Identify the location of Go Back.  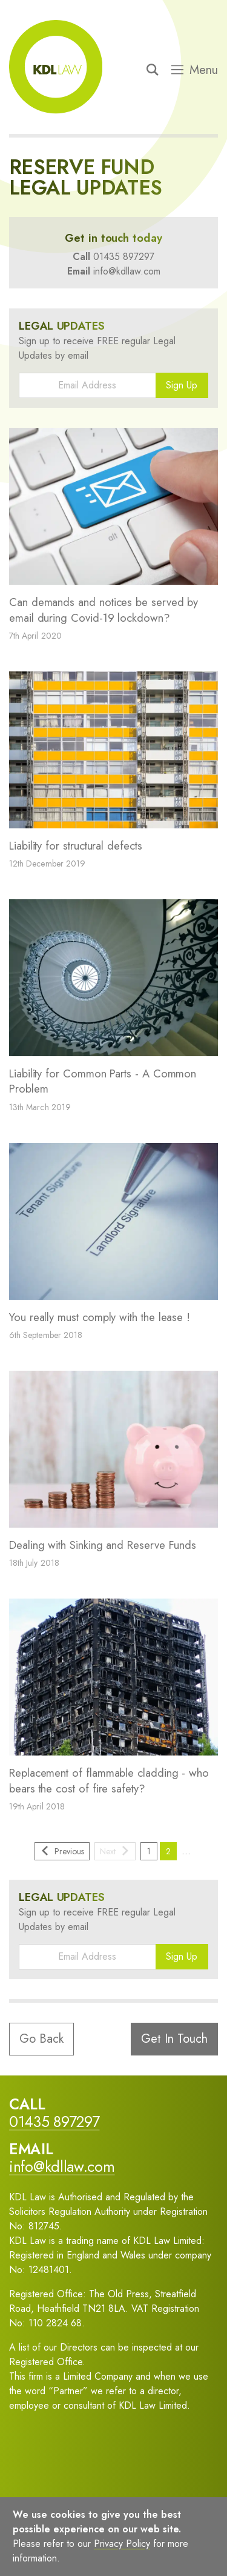
(41, 2039).